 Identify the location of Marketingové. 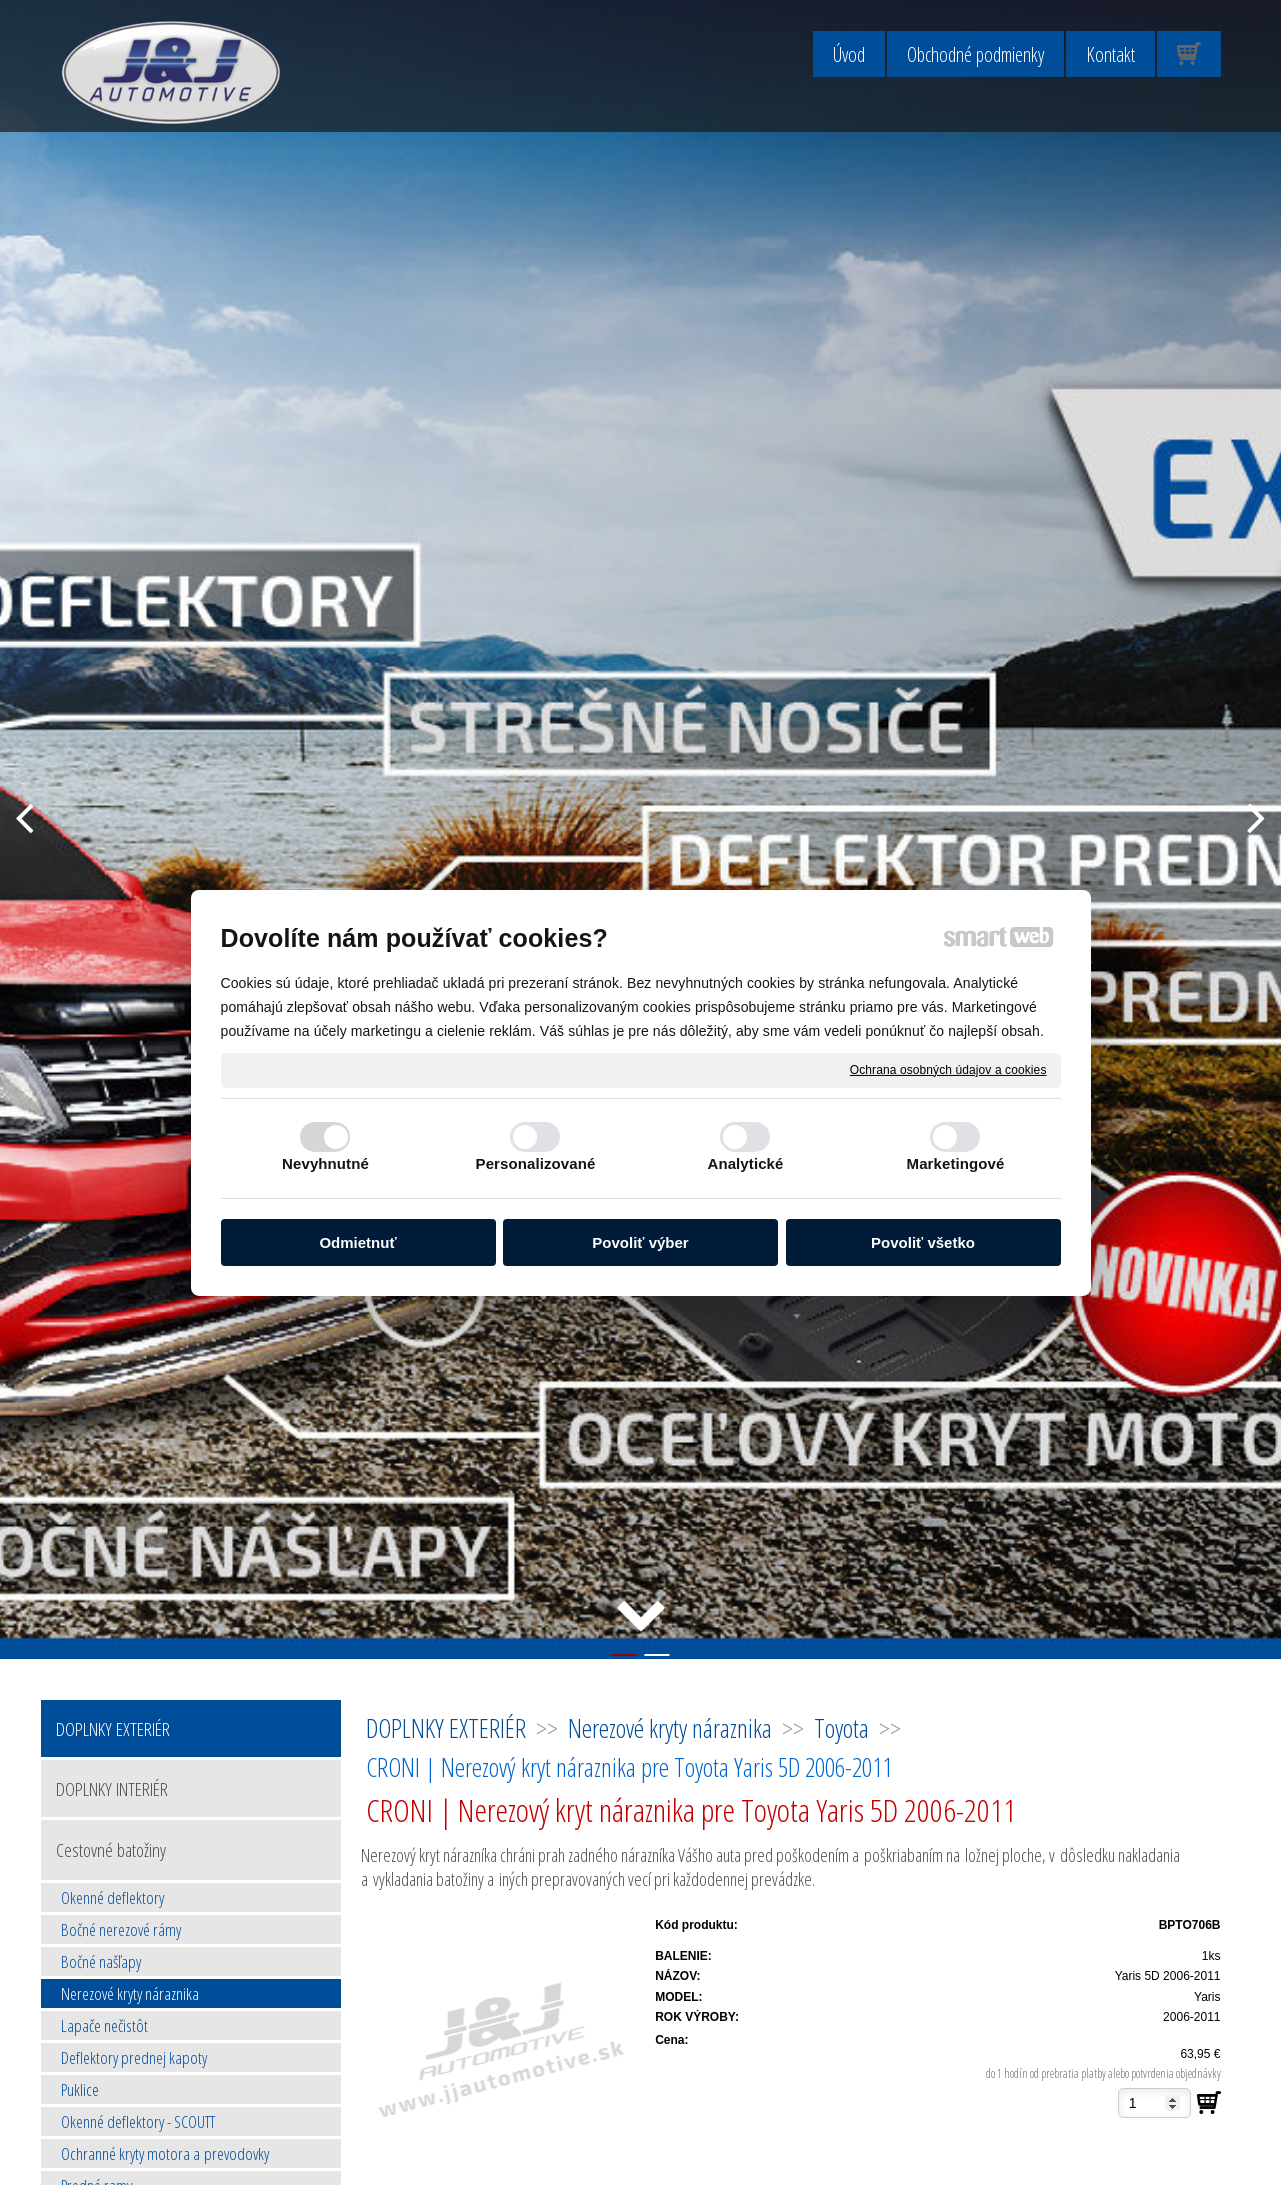
(956, 1163).